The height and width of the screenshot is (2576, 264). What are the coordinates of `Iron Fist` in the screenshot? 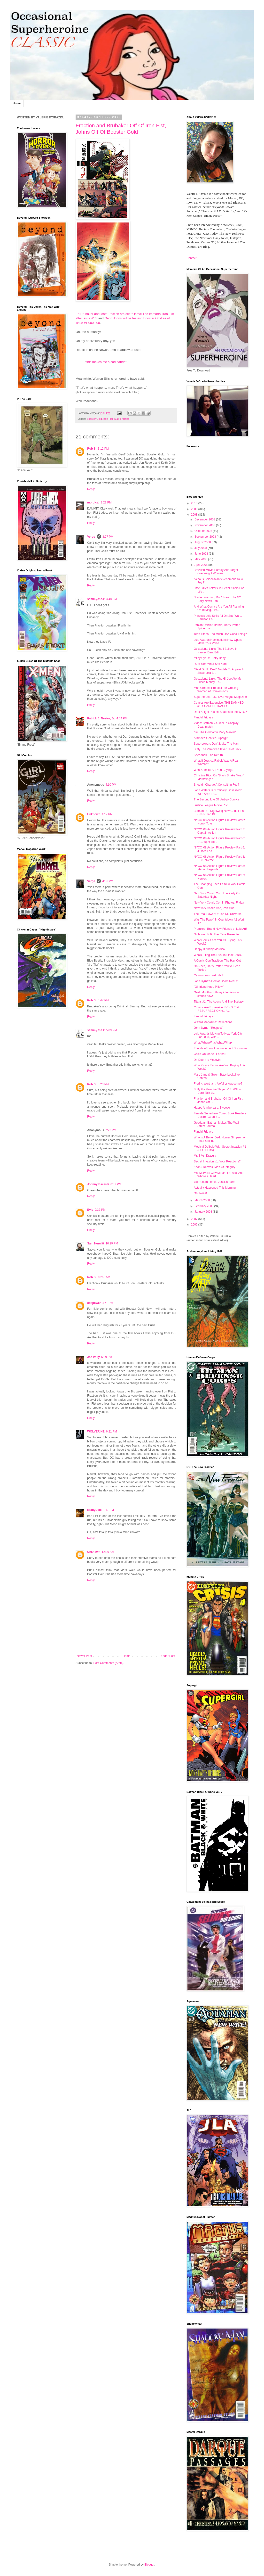 It's located at (108, 418).